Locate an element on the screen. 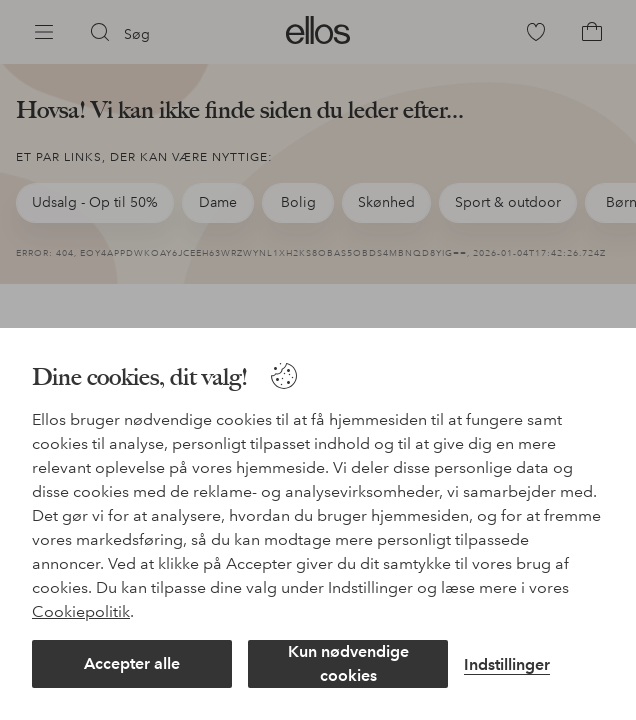 This screenshot has width=636, height=720. Kun nødvendige cookies is located at coordinates (348, 663).